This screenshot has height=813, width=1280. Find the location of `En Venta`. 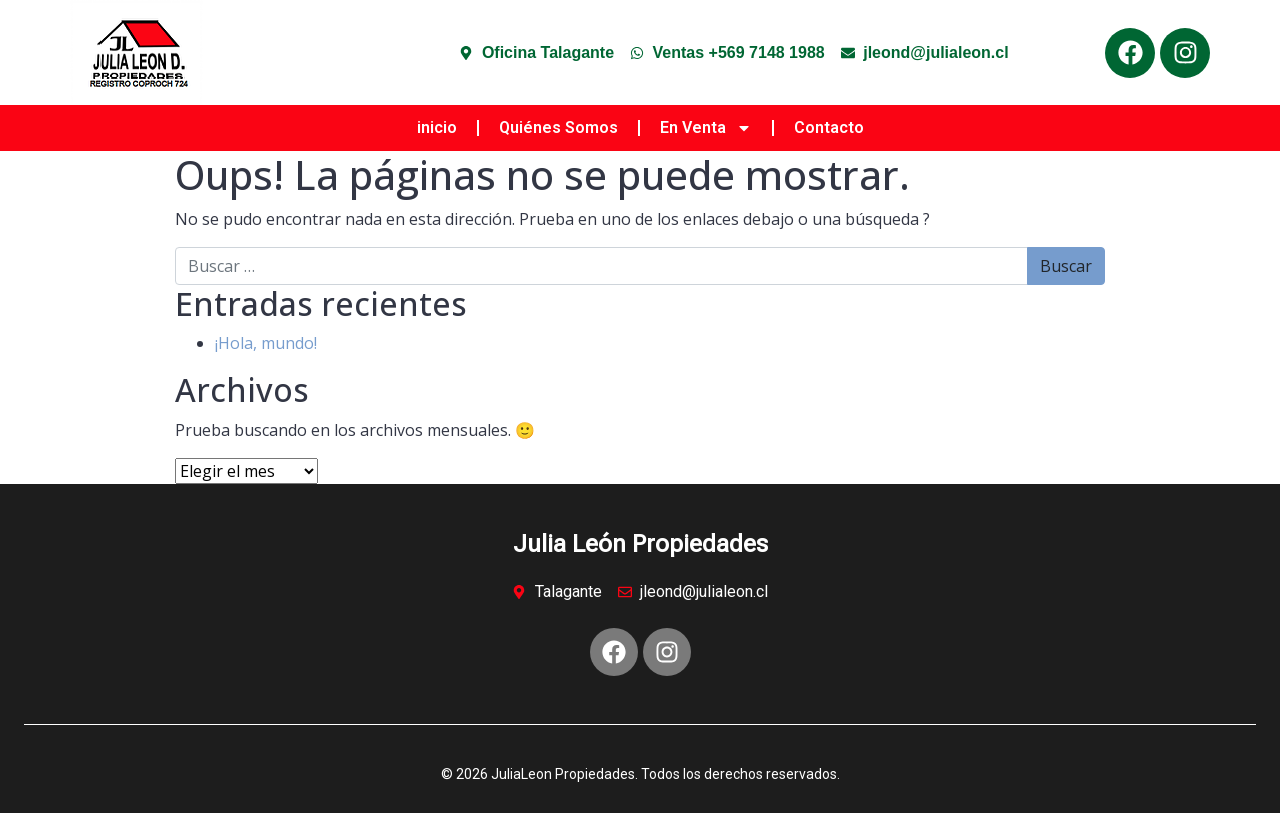

En Venta is located at coordinates (706, 128).